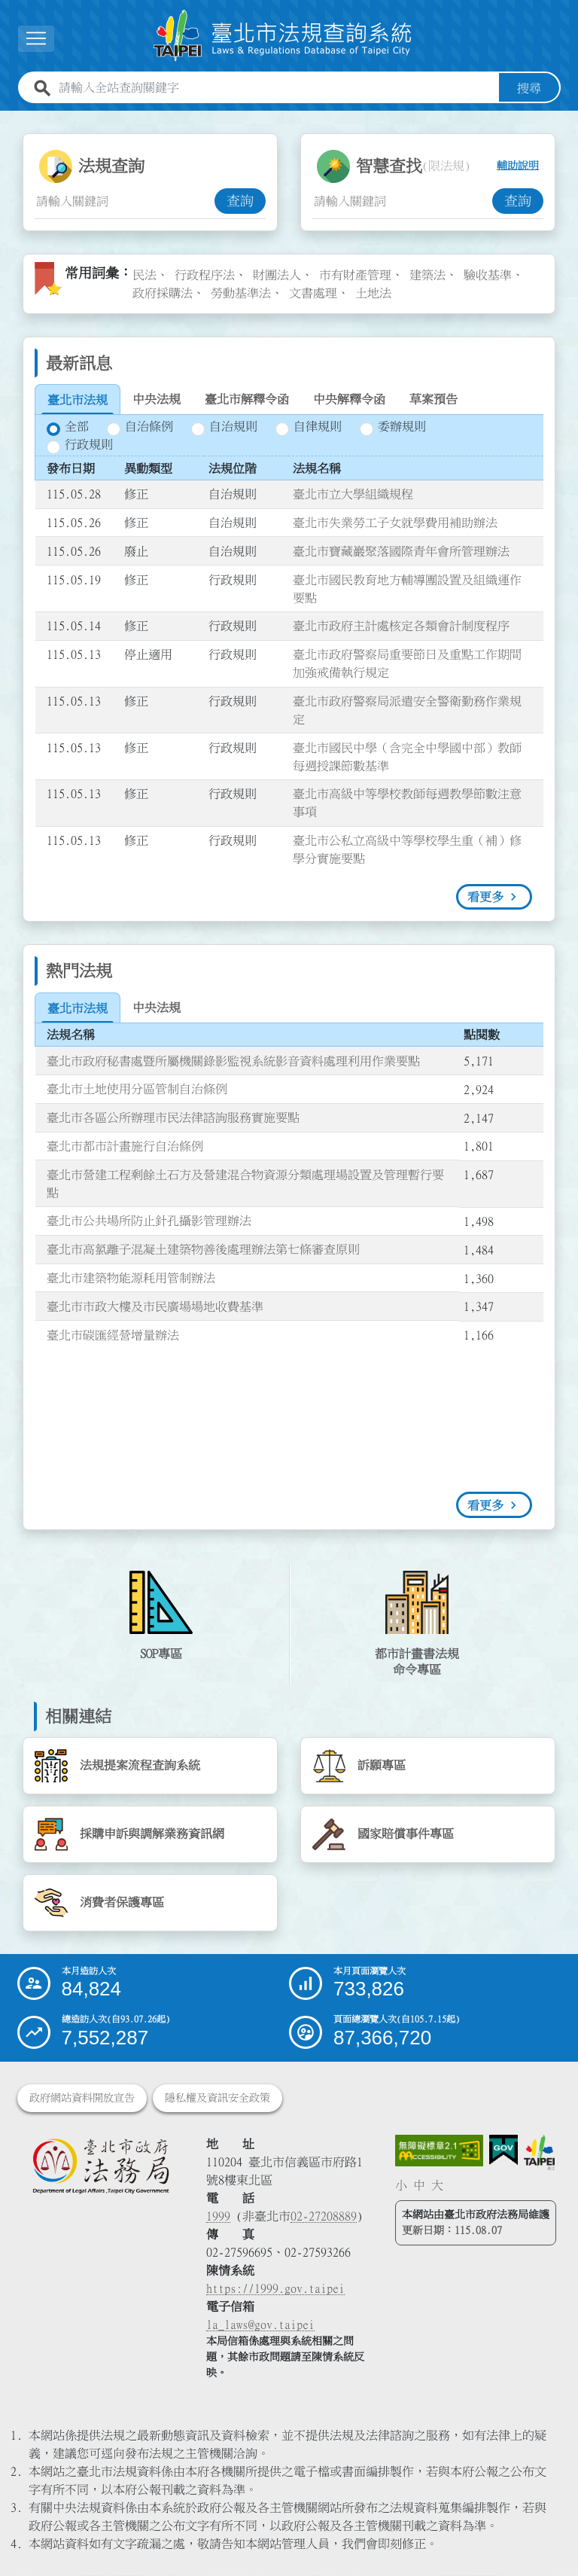 This screenshot has height=2576, width=578. Describe the element at coordinates (241, 293) in the screenshot. I see `勞動基準法 [link]` at that location.